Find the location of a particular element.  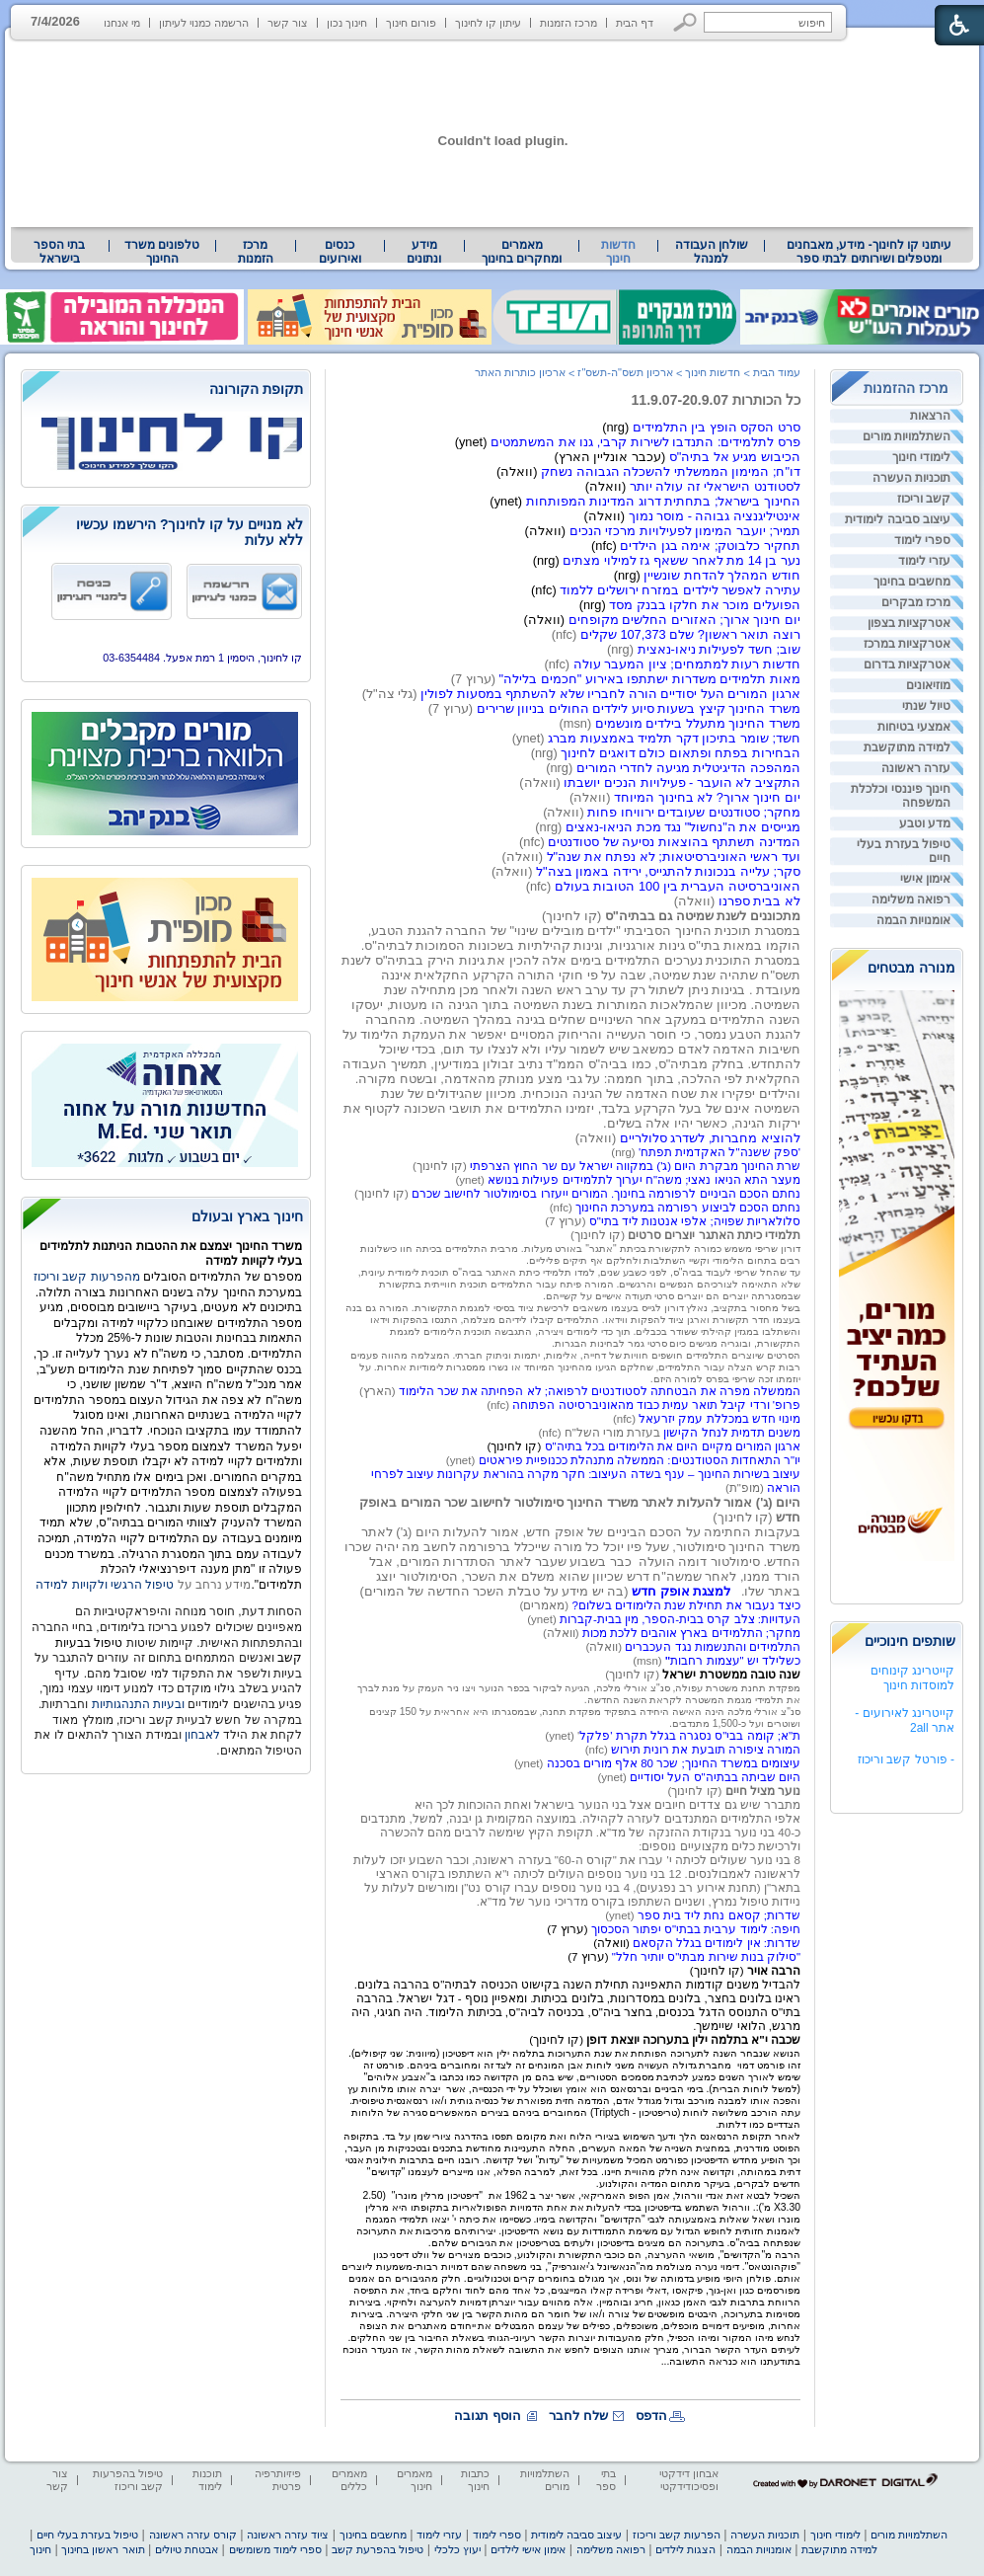

פרופ' ורדי קיבל תואר עמית כבוד מהאוניברסיטה הפתוחה [heading] is located at coordinates (656, 1405).